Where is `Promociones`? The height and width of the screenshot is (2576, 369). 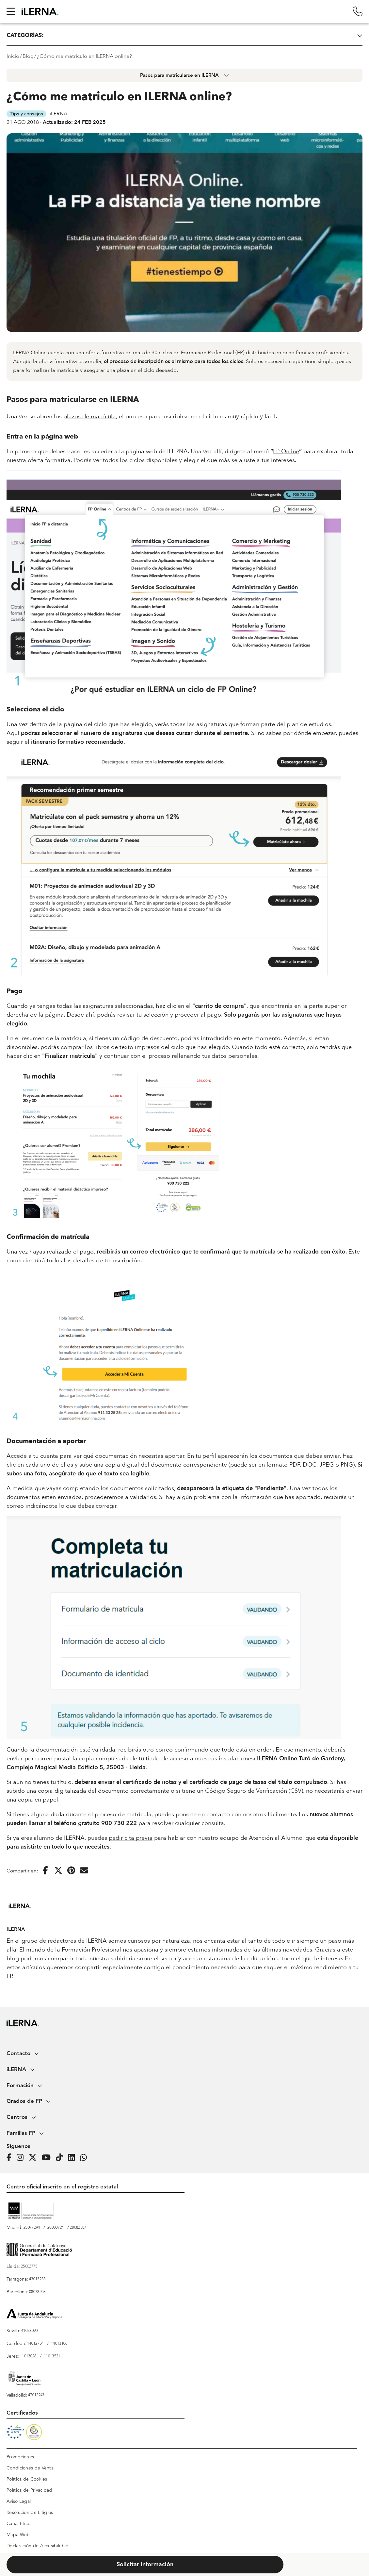
Promociones is located at coordinates (20, 2457).